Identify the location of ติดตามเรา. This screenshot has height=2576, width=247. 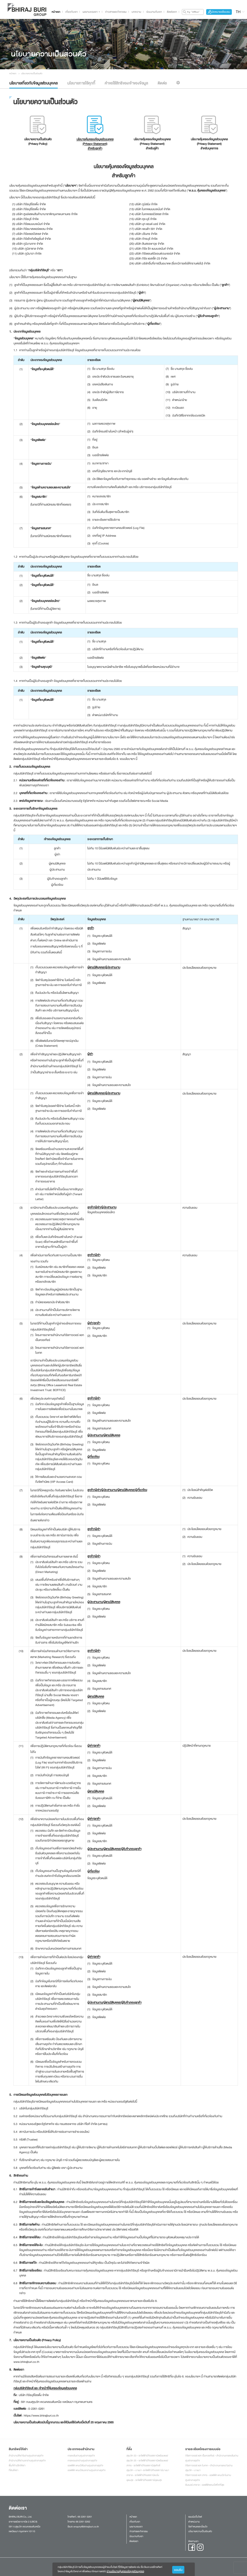
(193, 2541).